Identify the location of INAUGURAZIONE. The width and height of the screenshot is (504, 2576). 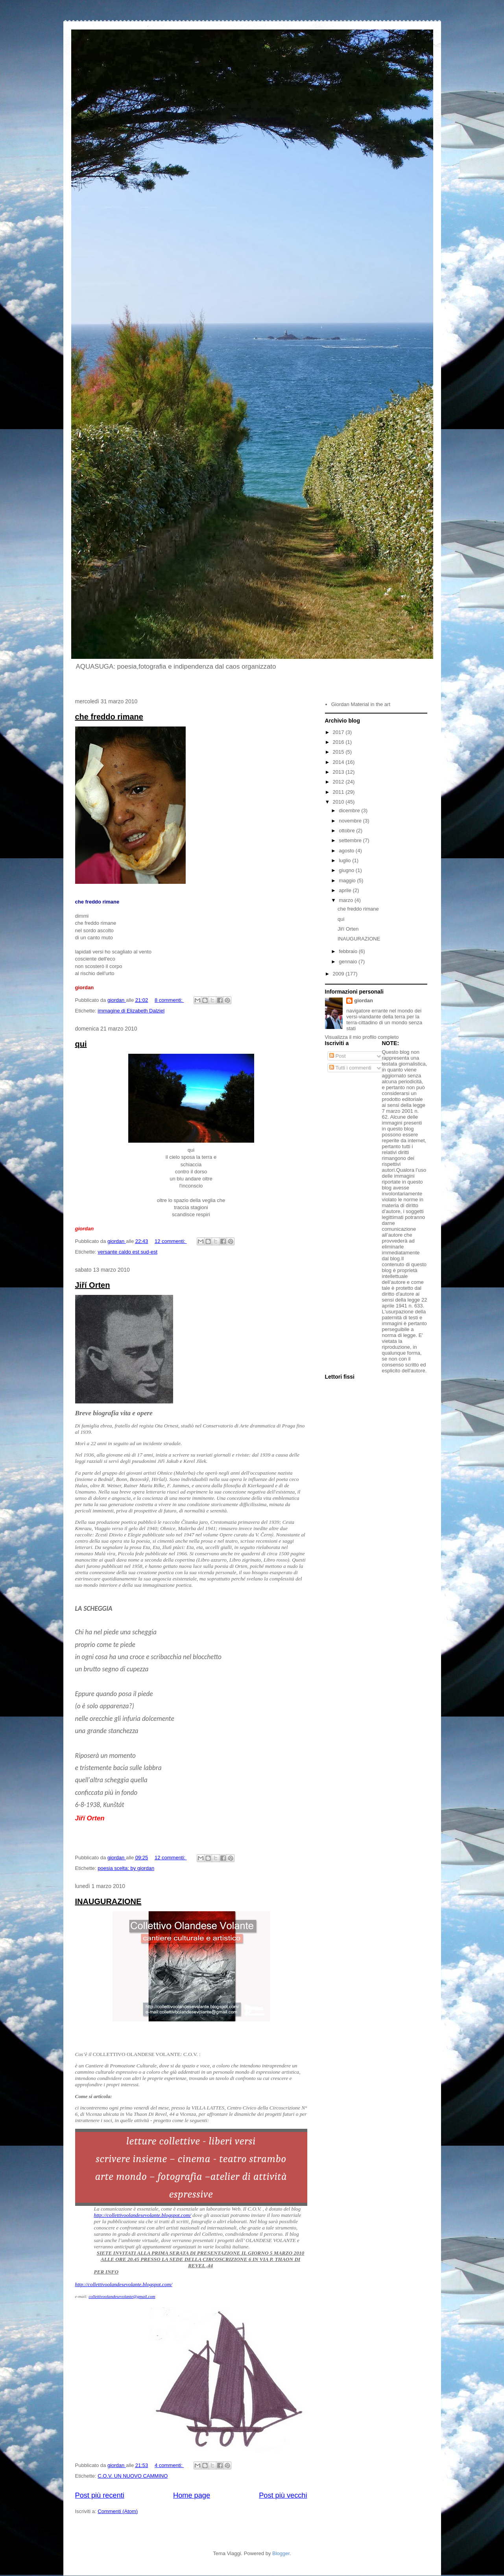
(108, 1901).